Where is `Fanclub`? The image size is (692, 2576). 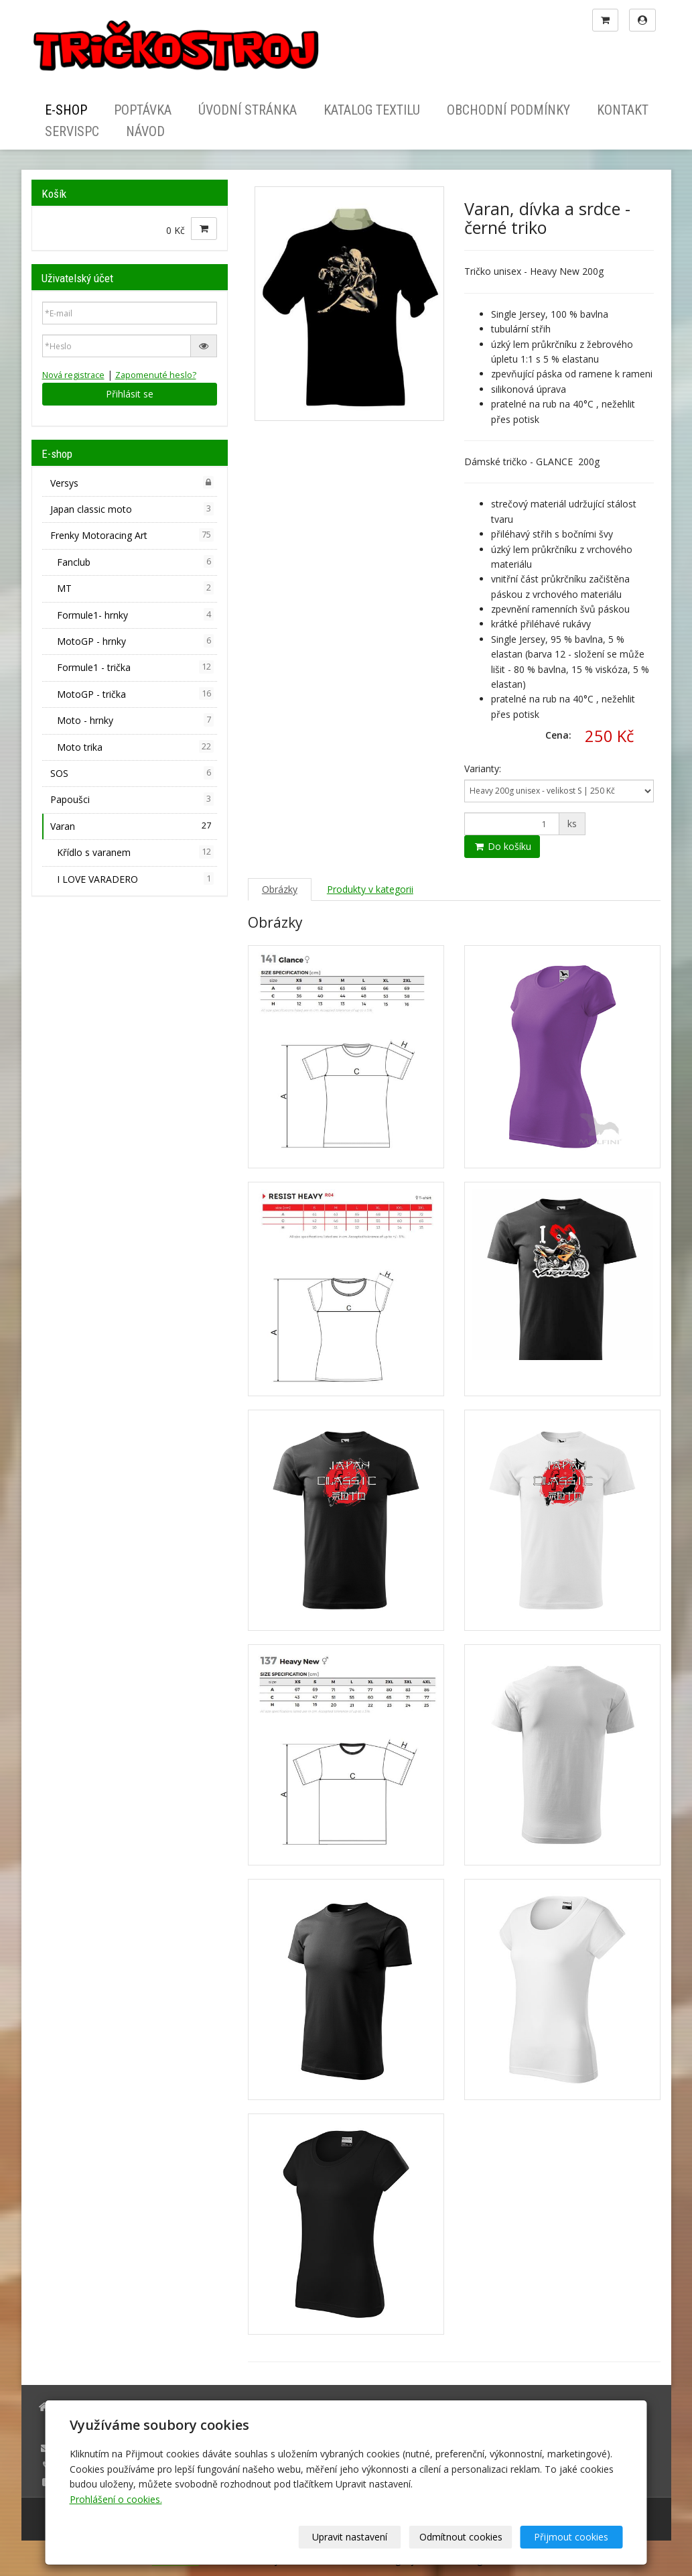 Fanclub is located at coordinates (135, 561).